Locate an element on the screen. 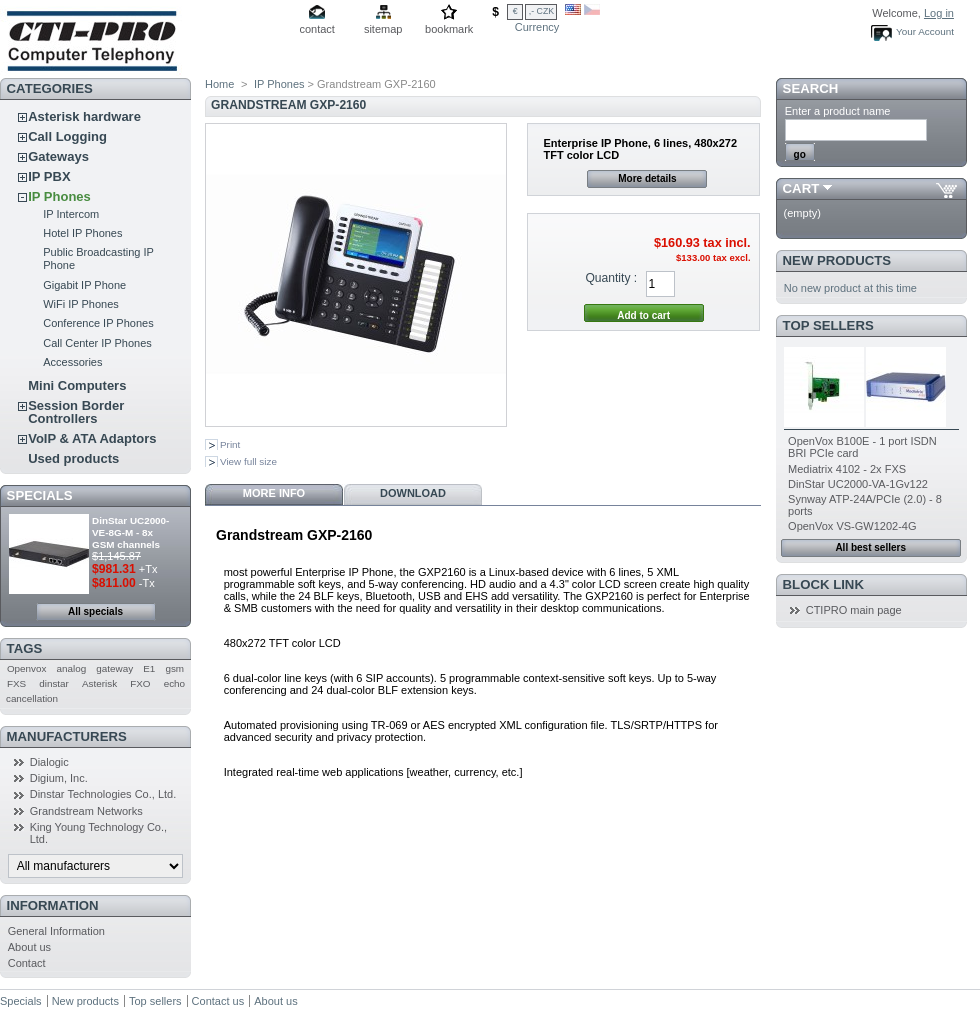 The width and height of the screenshot is (980, 1015). All specials is located at coordinates (95, 611).